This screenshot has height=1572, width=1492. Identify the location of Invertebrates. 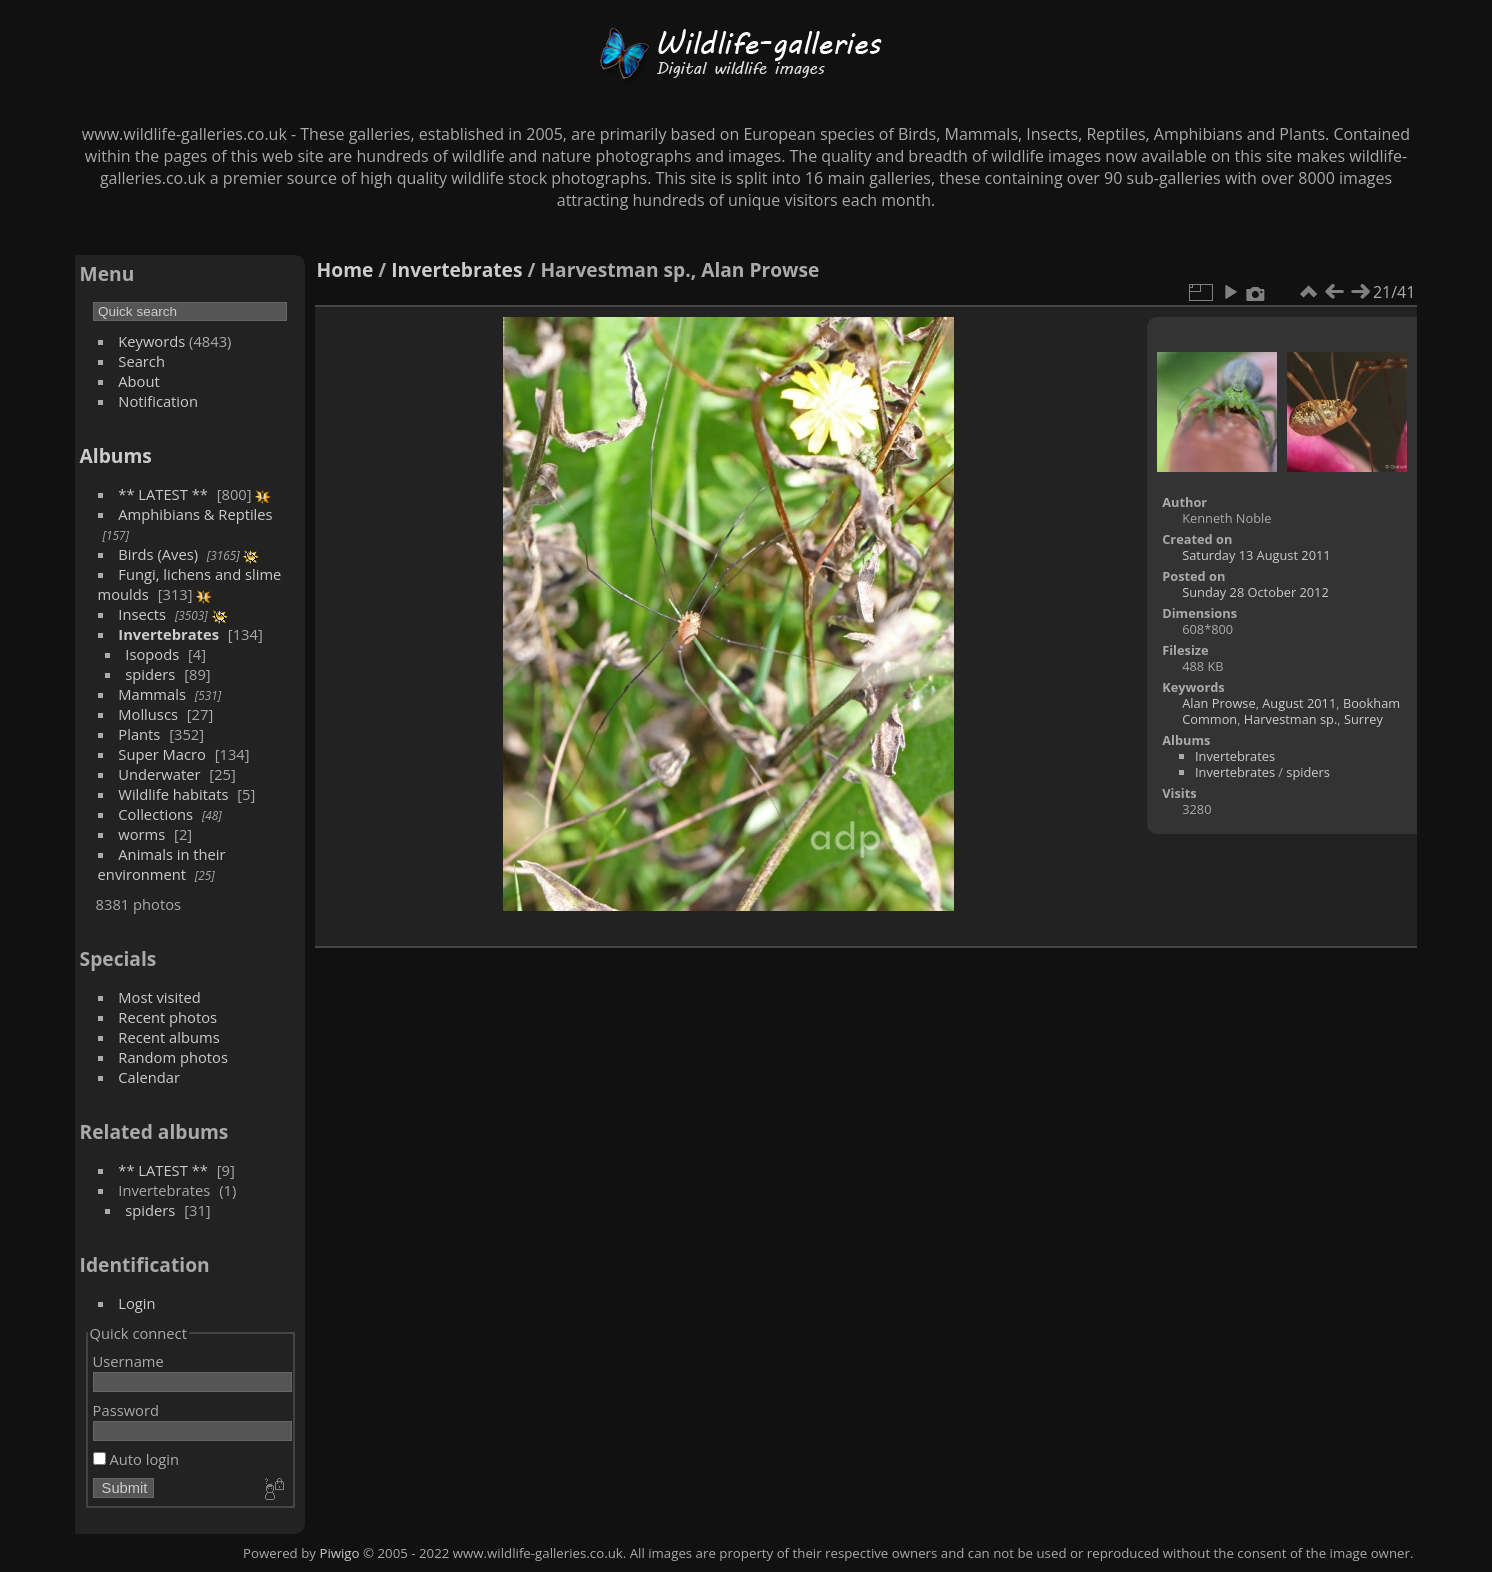
(168, 634).